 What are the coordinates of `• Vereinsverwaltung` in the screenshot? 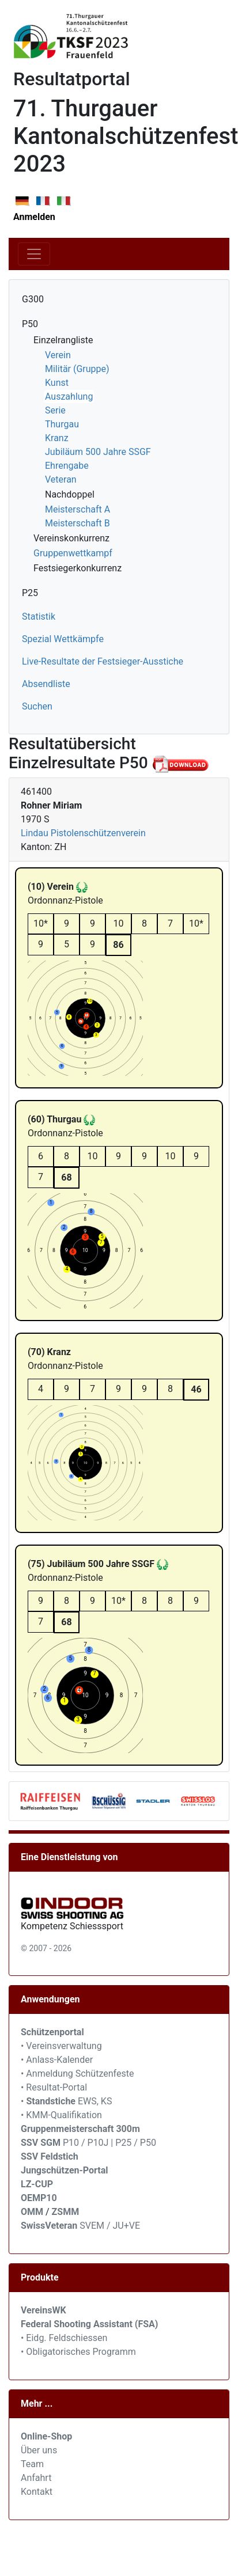 It's located at (61, 2045).